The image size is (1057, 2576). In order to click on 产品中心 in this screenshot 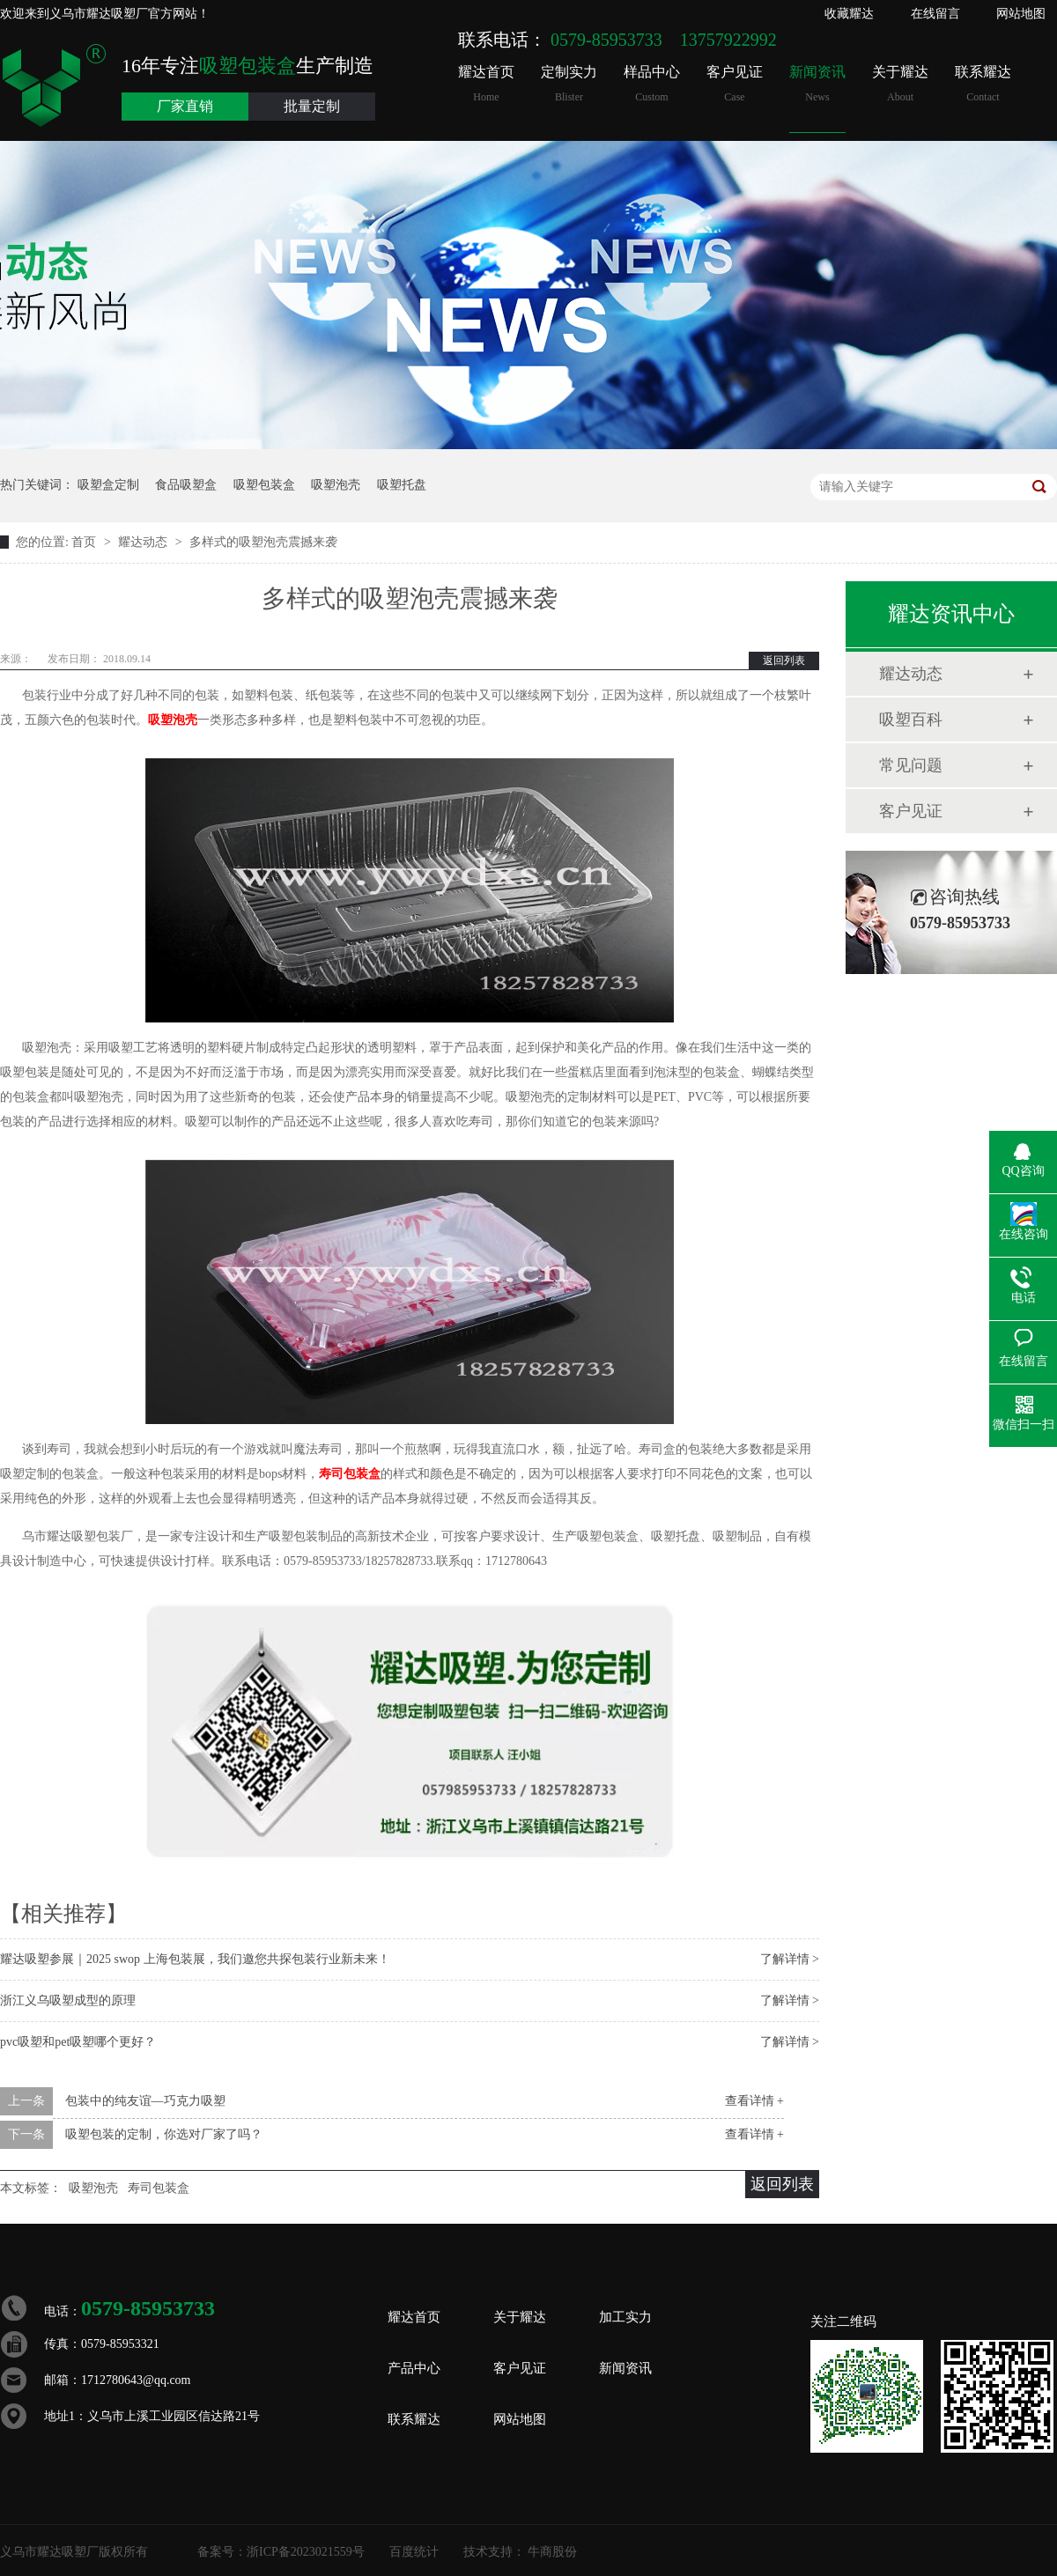, I will do `click(414, 2368)`.